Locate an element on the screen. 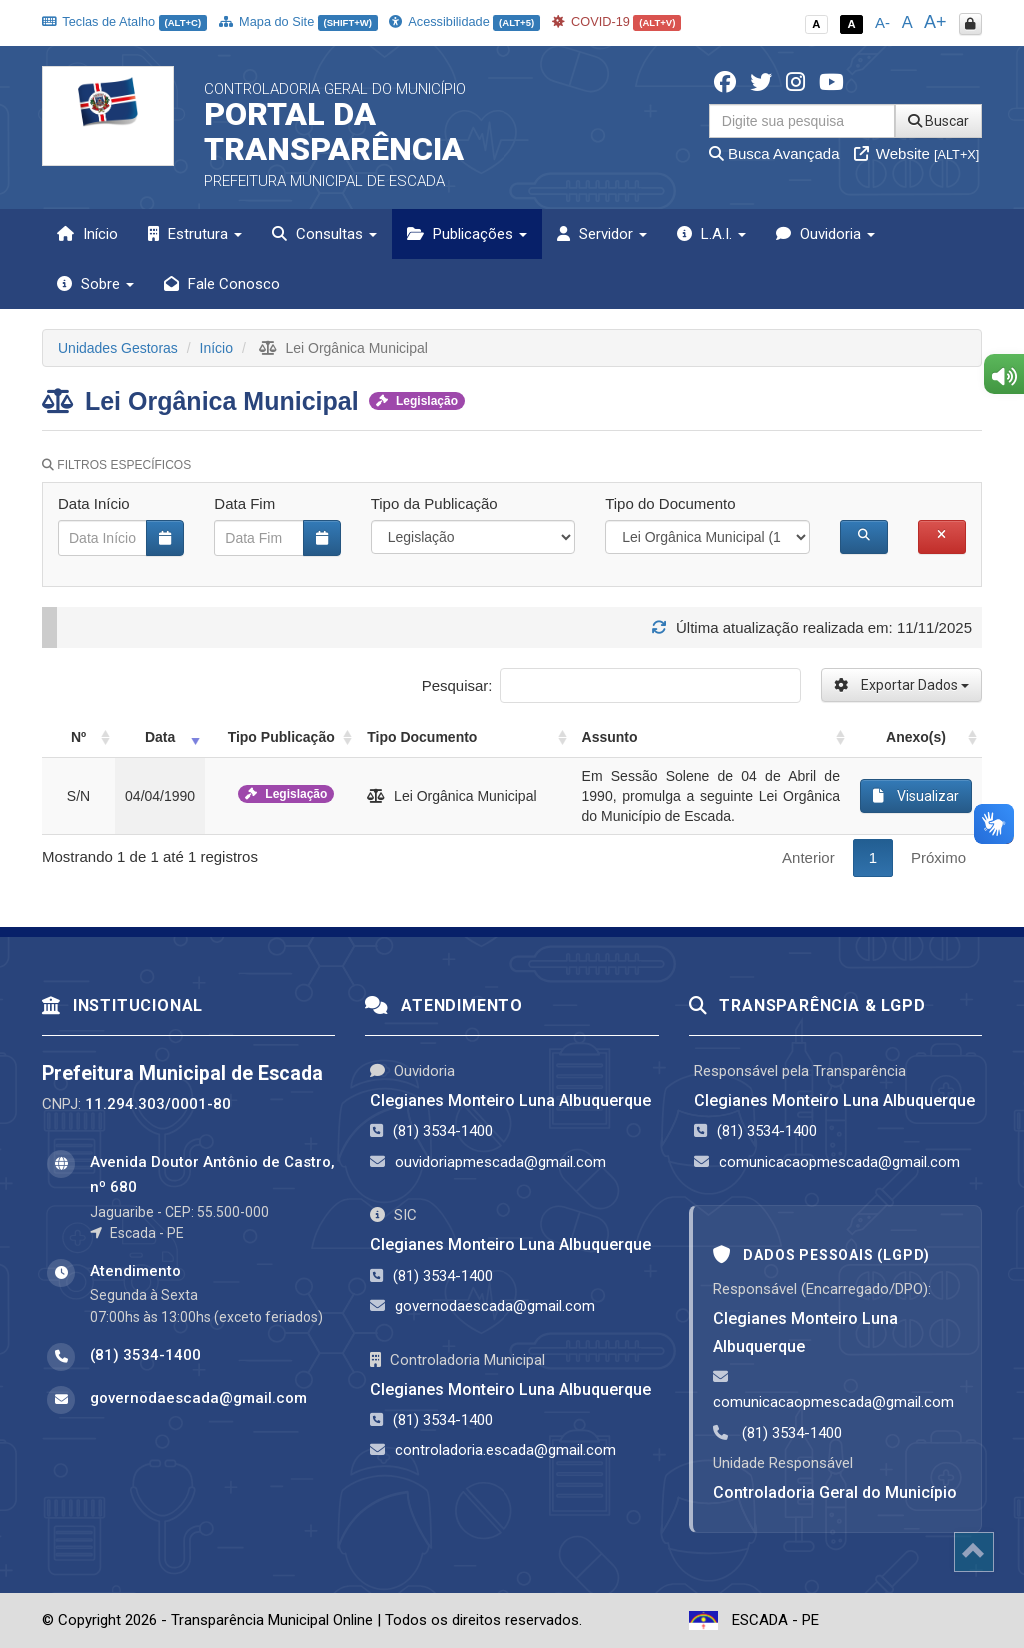 The height and width of the screenshot is (1648, 1024). Tipo Documento [Tipo Documento: activate to sort column ascending] is located at coordinates (422, 737).